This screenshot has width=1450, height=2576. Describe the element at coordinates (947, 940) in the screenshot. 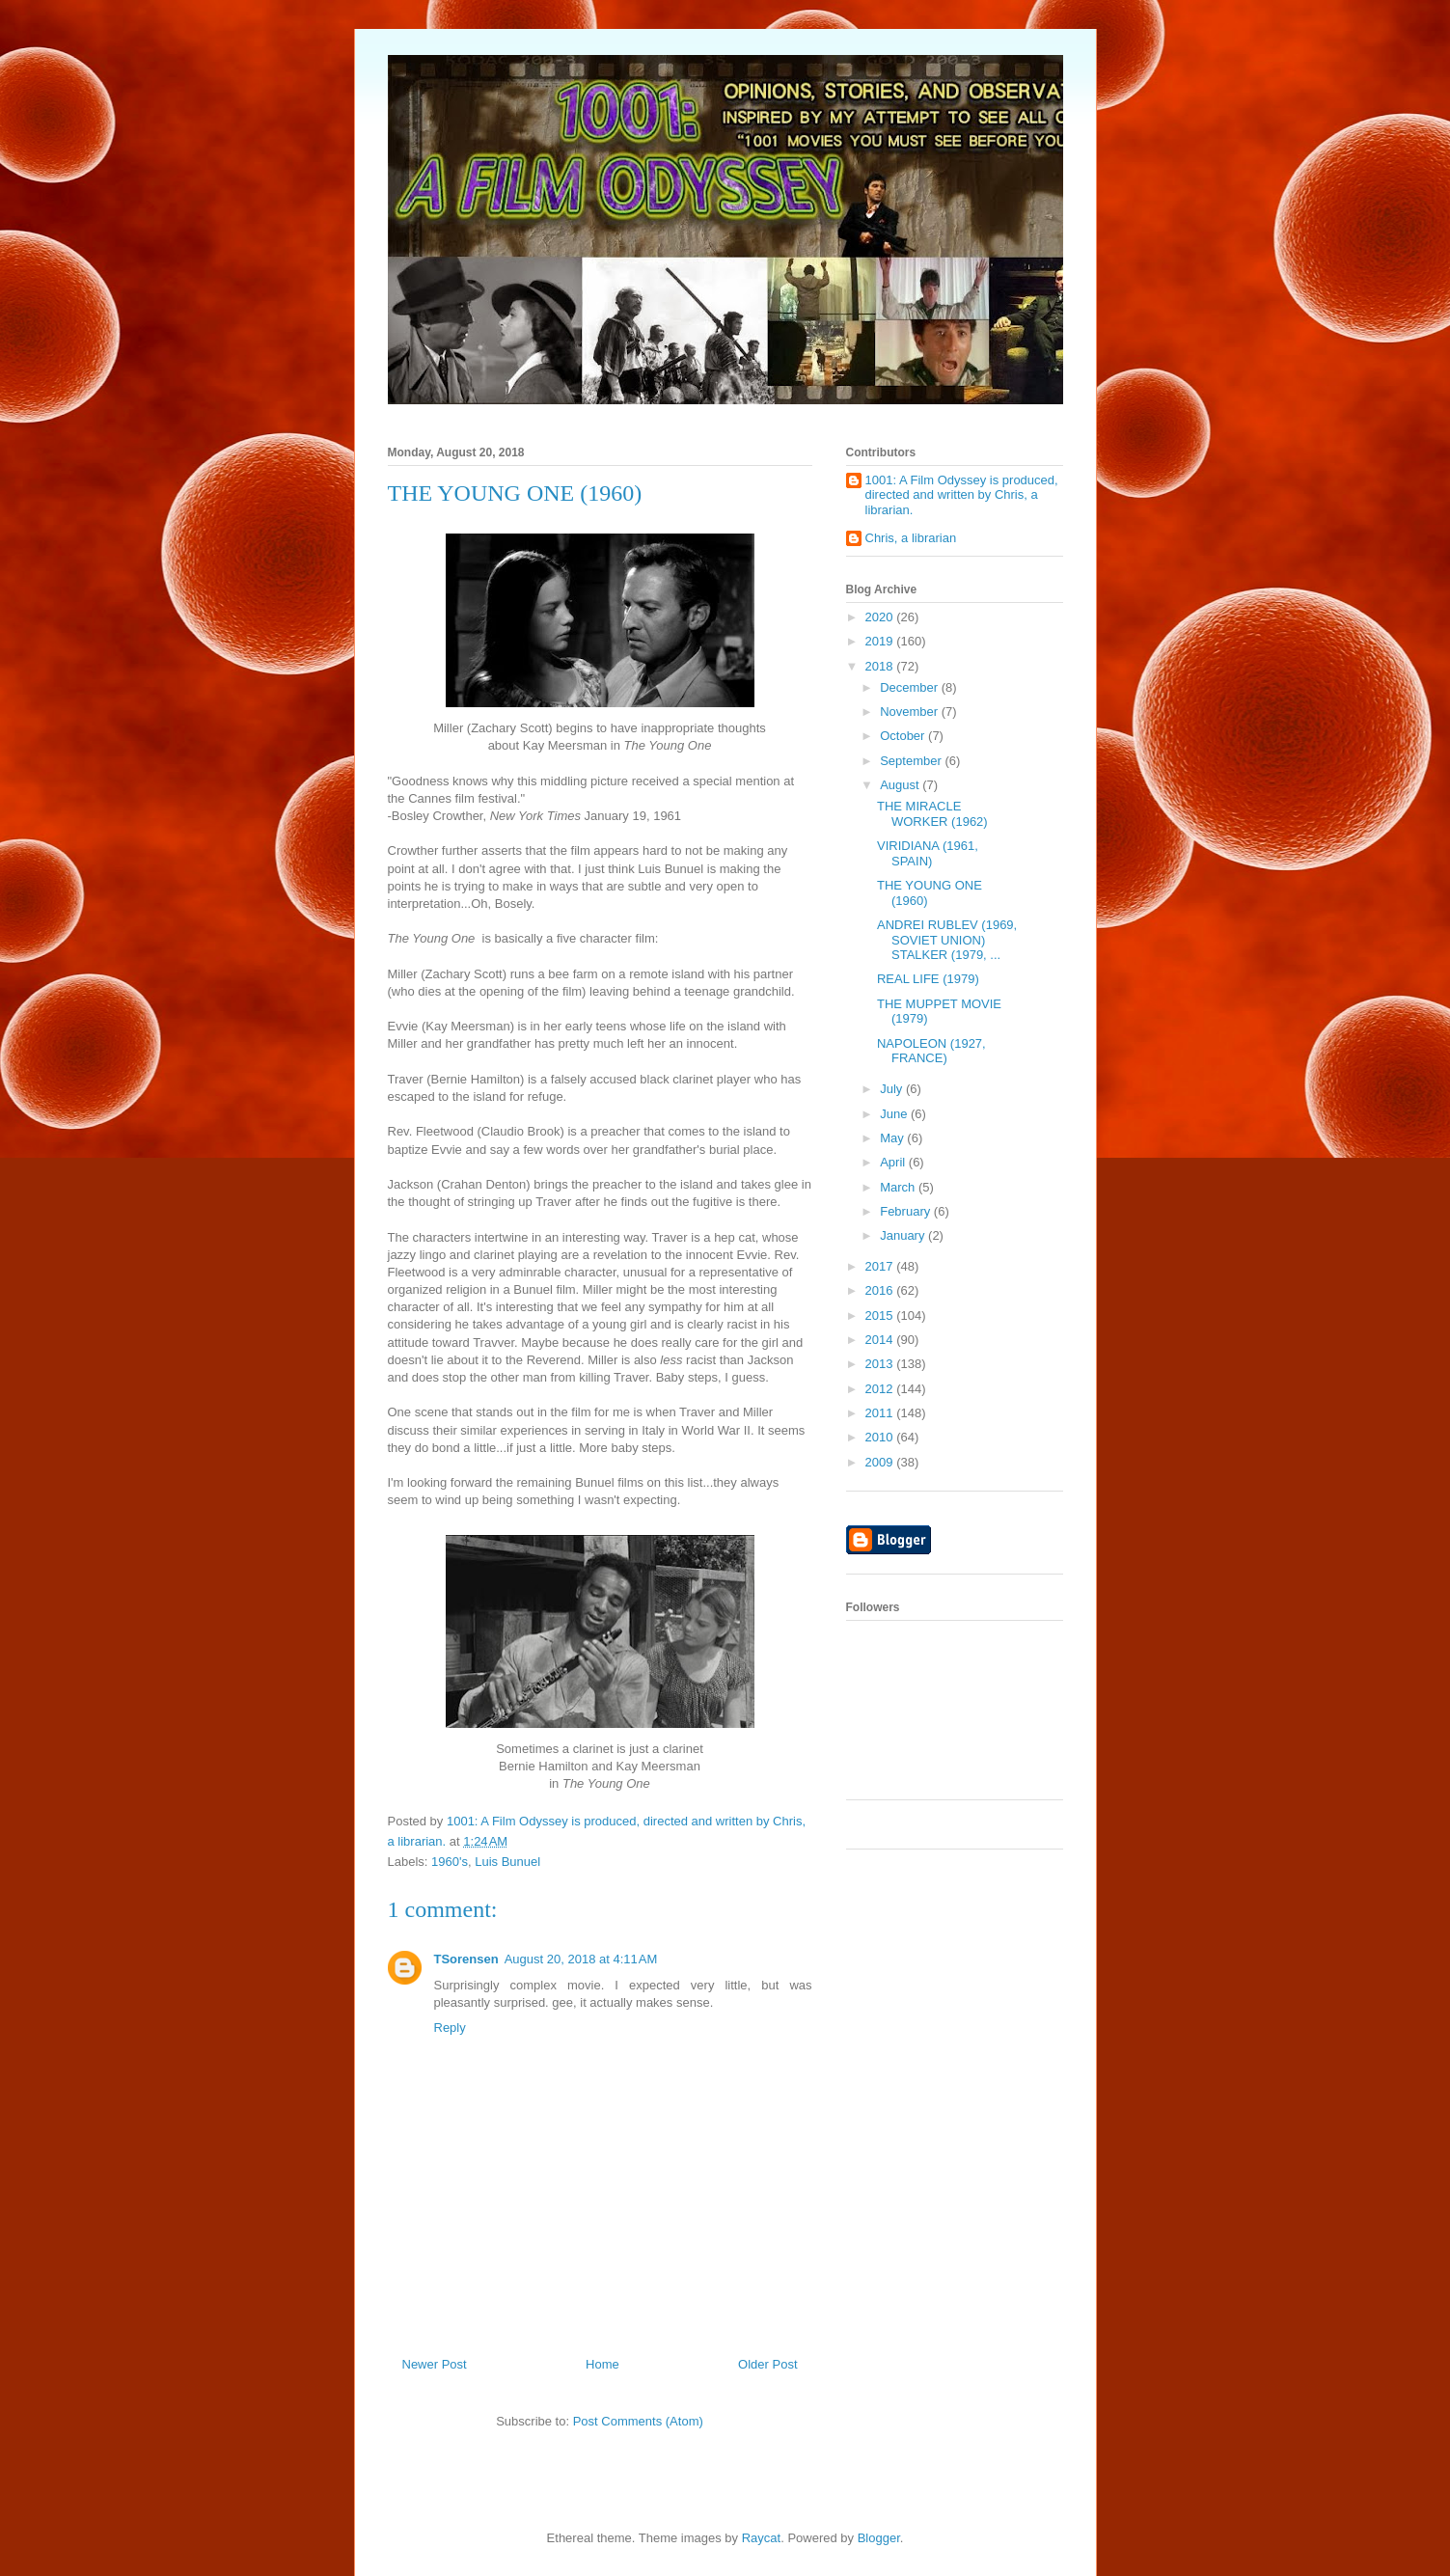

I see `ANDREI RUBLEV (1969, SOVIET UNION) STALKER (1979, ...` at that location.